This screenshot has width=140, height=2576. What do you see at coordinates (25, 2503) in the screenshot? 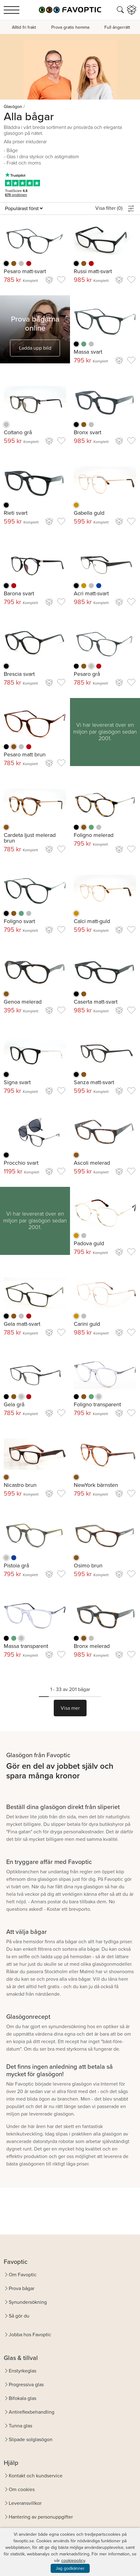
I see `Leveransvillkor` at bounding box center [25, 2503].